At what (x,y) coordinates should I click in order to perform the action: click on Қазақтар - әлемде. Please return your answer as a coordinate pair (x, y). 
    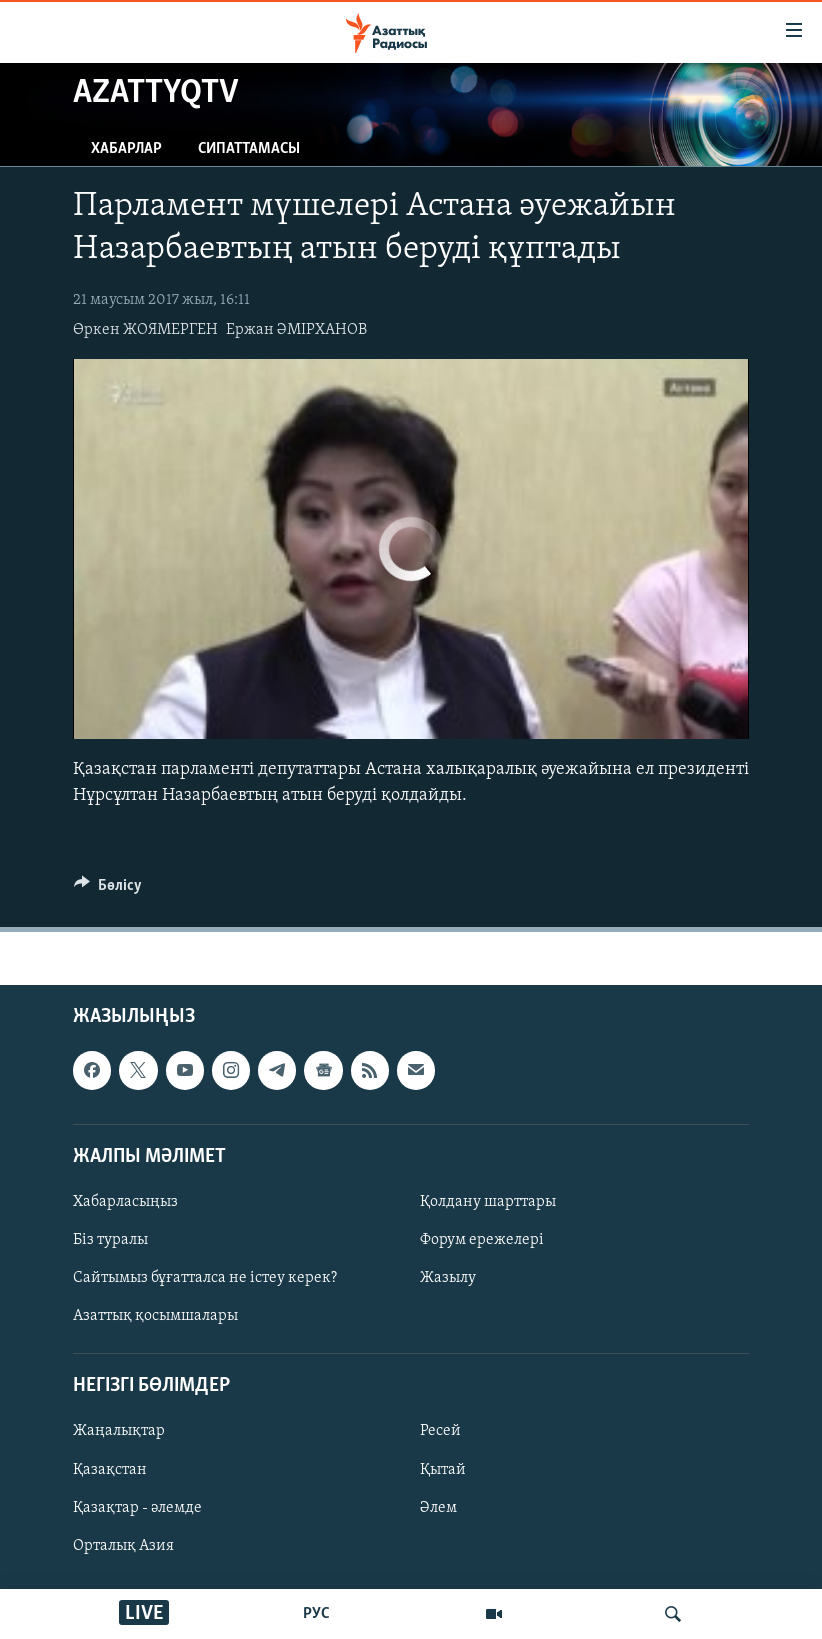
    Looking at the image, I should click on (137, 1507).